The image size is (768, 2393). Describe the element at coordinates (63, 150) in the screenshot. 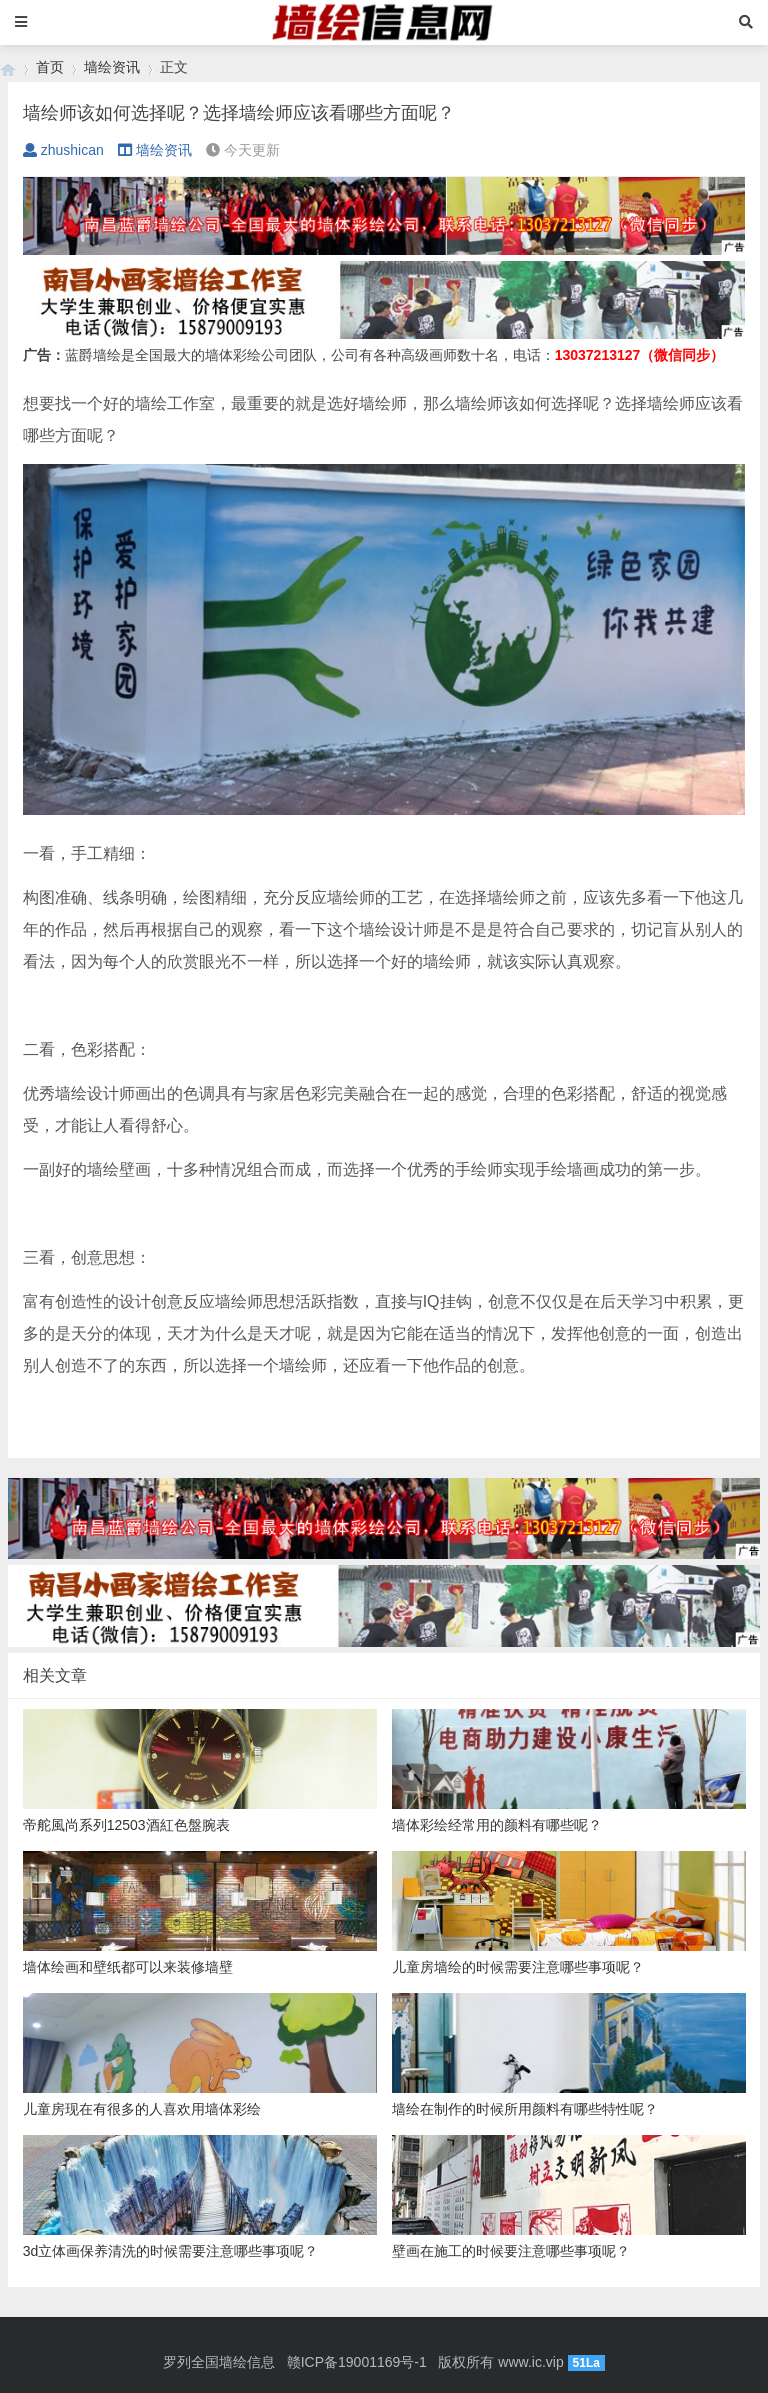

I see `zhushican` at that location.